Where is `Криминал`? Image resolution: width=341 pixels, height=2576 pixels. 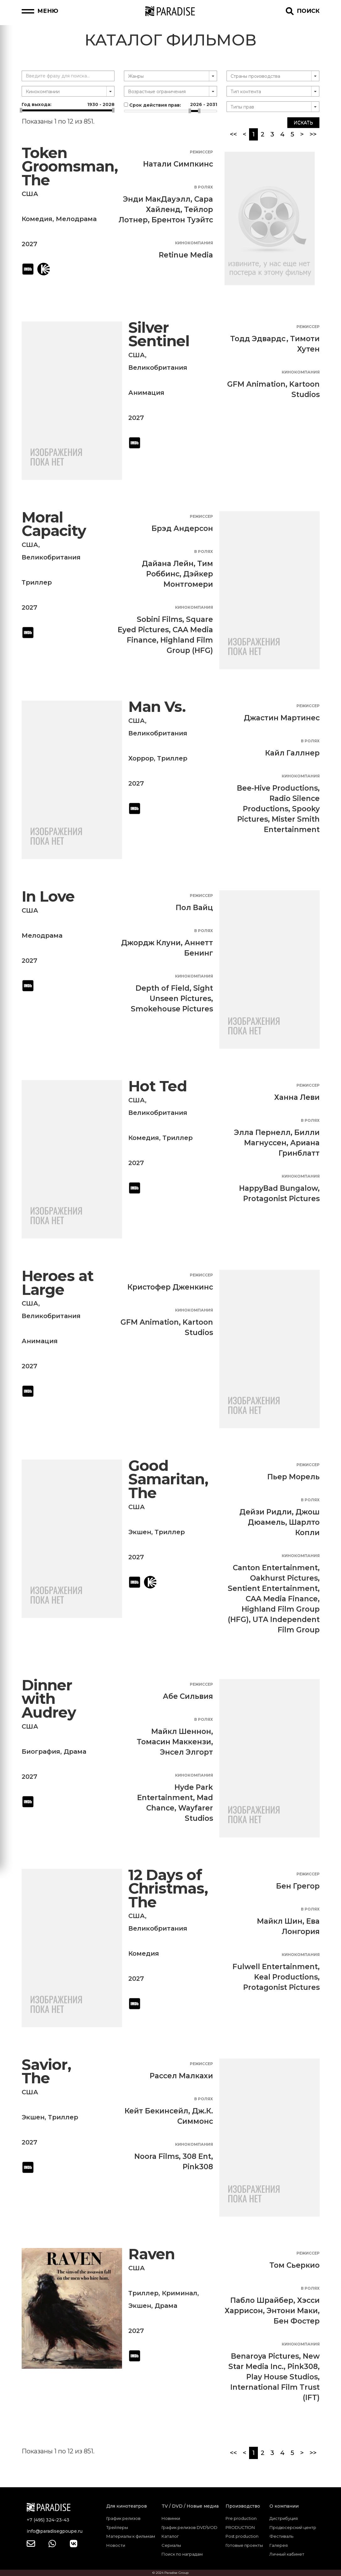 Криминал is located at coordinates (179, 2293).